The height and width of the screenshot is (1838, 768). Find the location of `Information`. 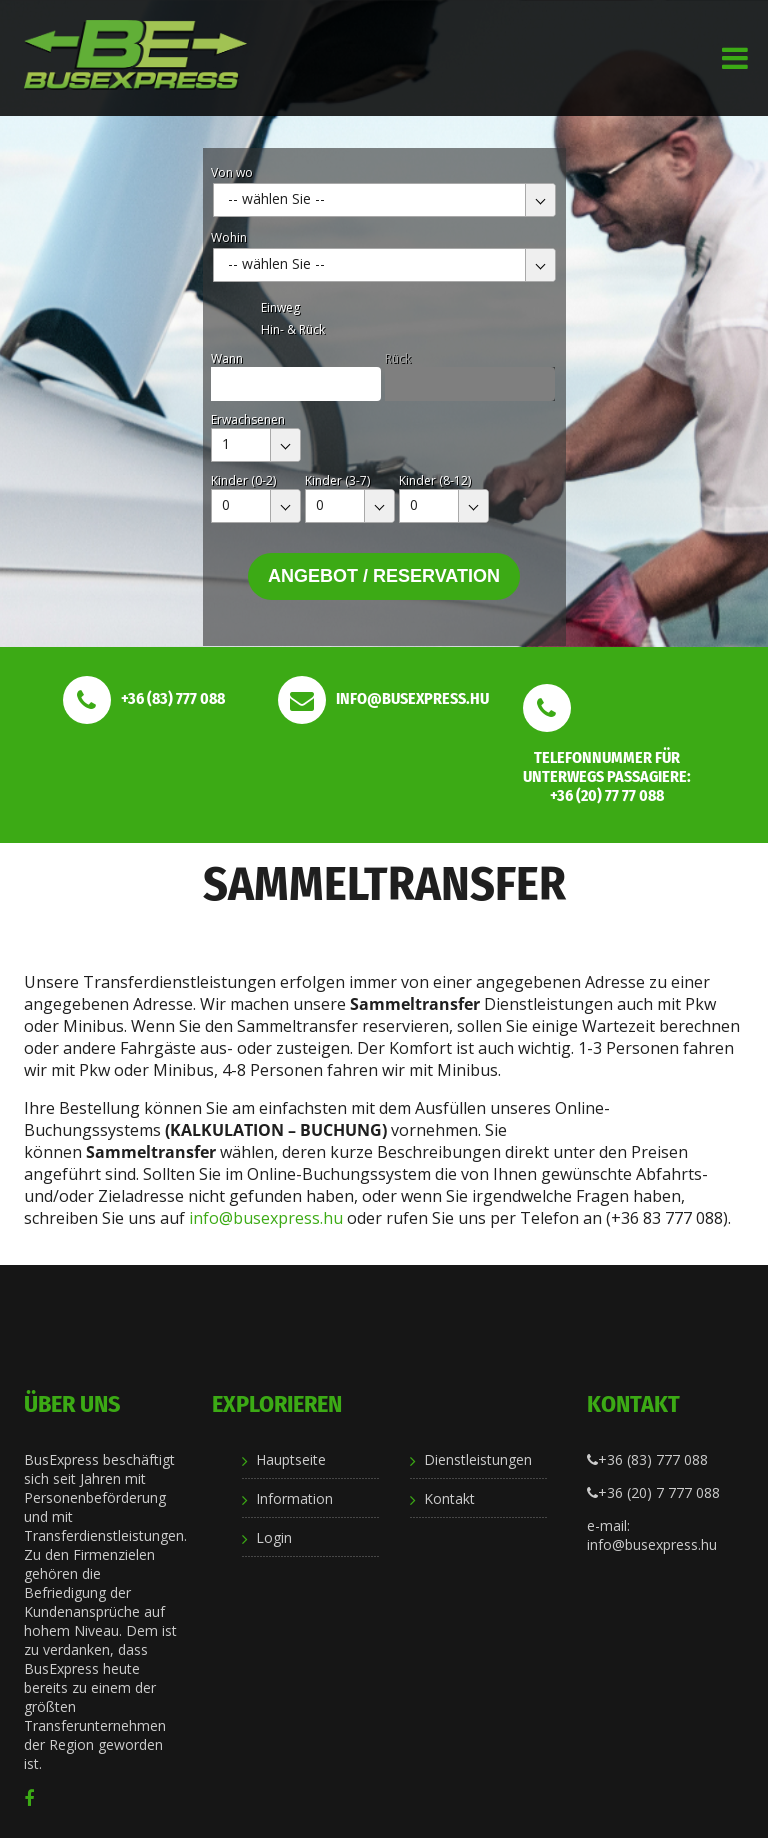

Information is located at coordinates (294, 1498).